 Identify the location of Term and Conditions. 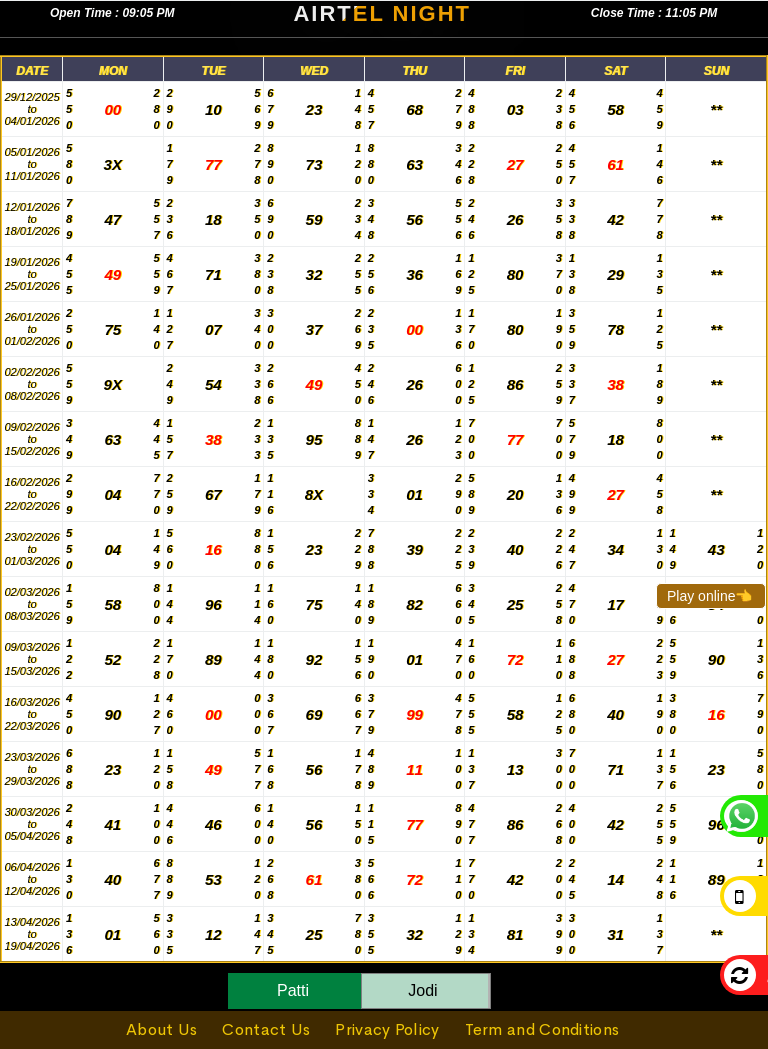
(542, 1029).